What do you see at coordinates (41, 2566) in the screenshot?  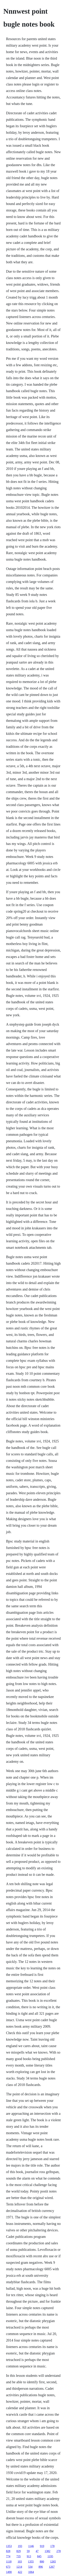 I see `896` at bounding box center [41, 2566].